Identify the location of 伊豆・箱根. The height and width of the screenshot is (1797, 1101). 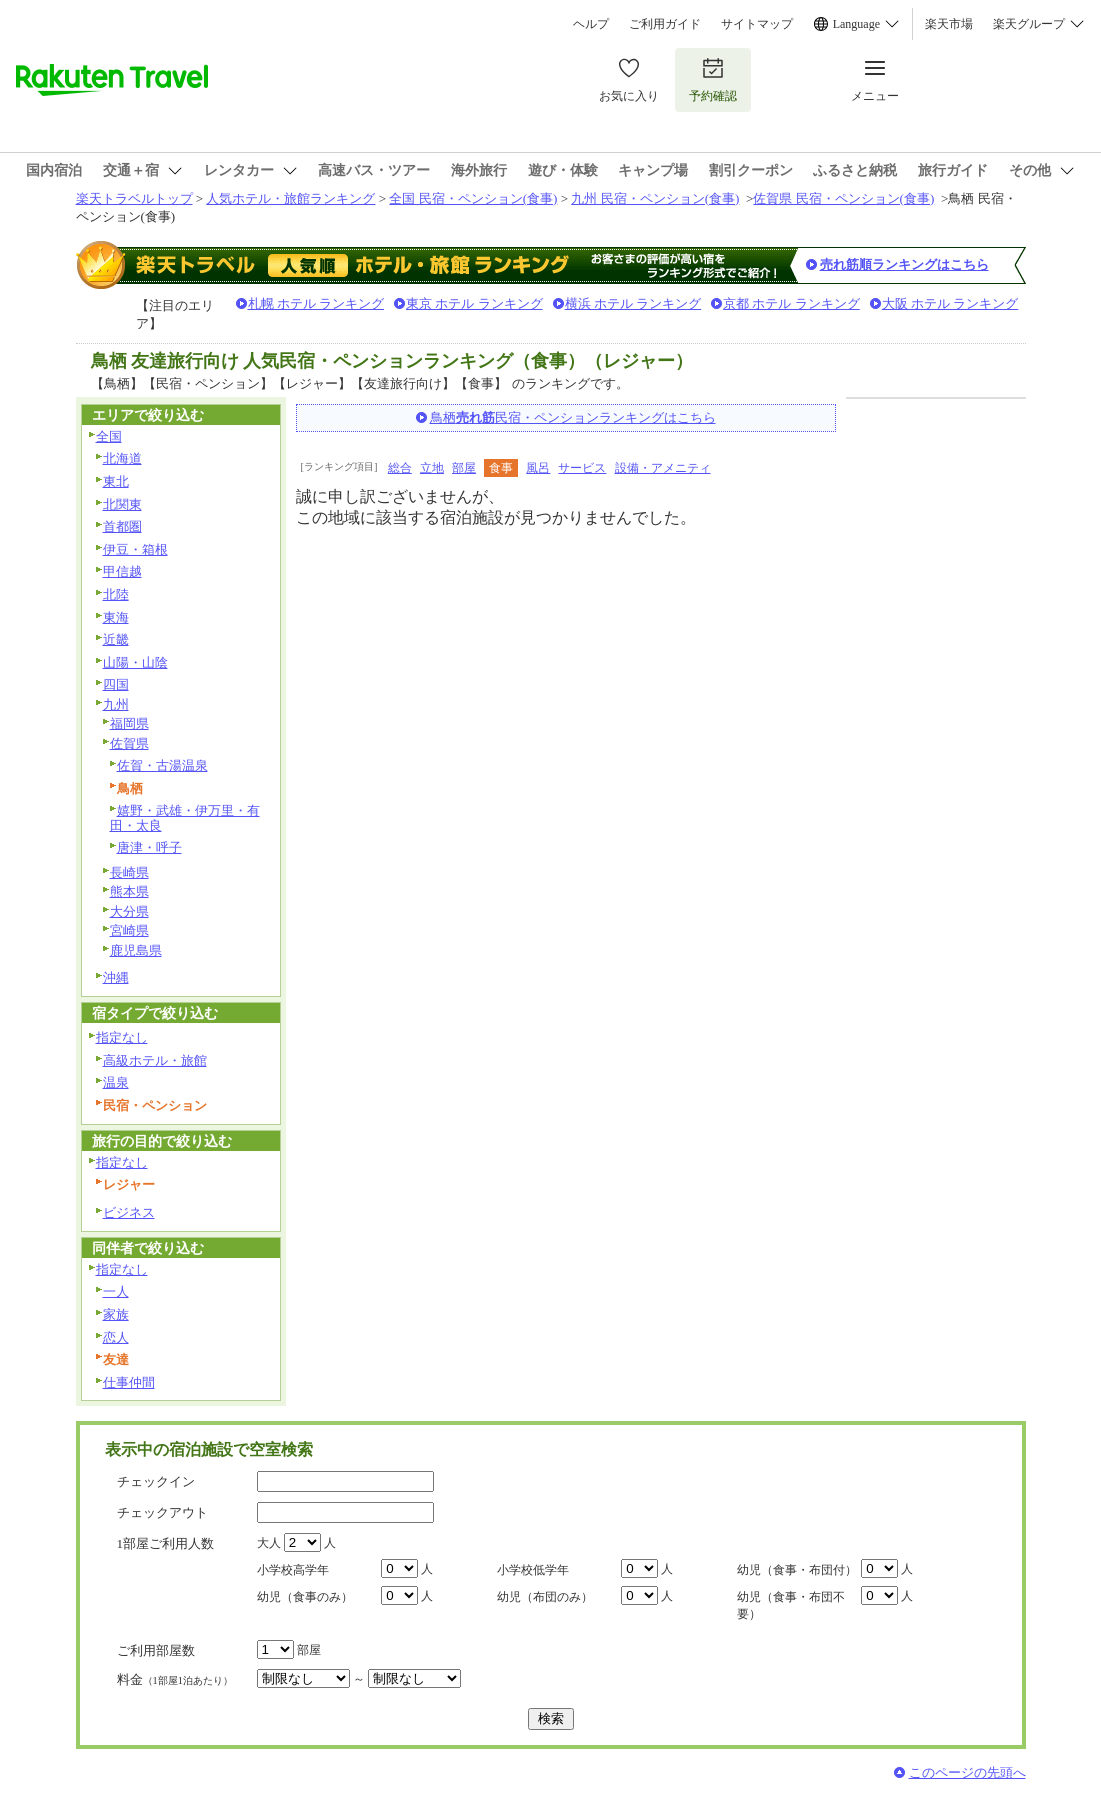
(135, 549).